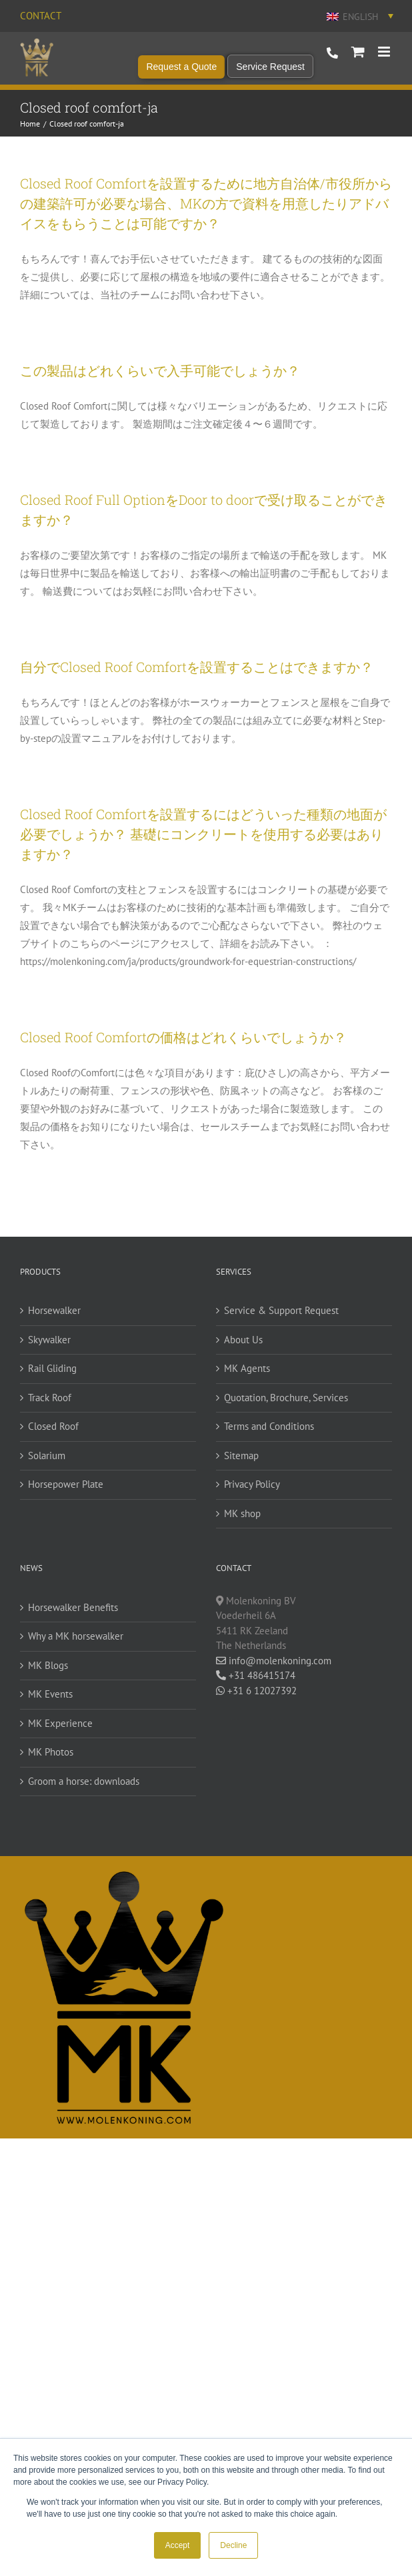 The height and width of the screenshot is (2576, 412). Describe the element at coordinates (46, 1455) in the screenshot. I see `Solarium` at that location.